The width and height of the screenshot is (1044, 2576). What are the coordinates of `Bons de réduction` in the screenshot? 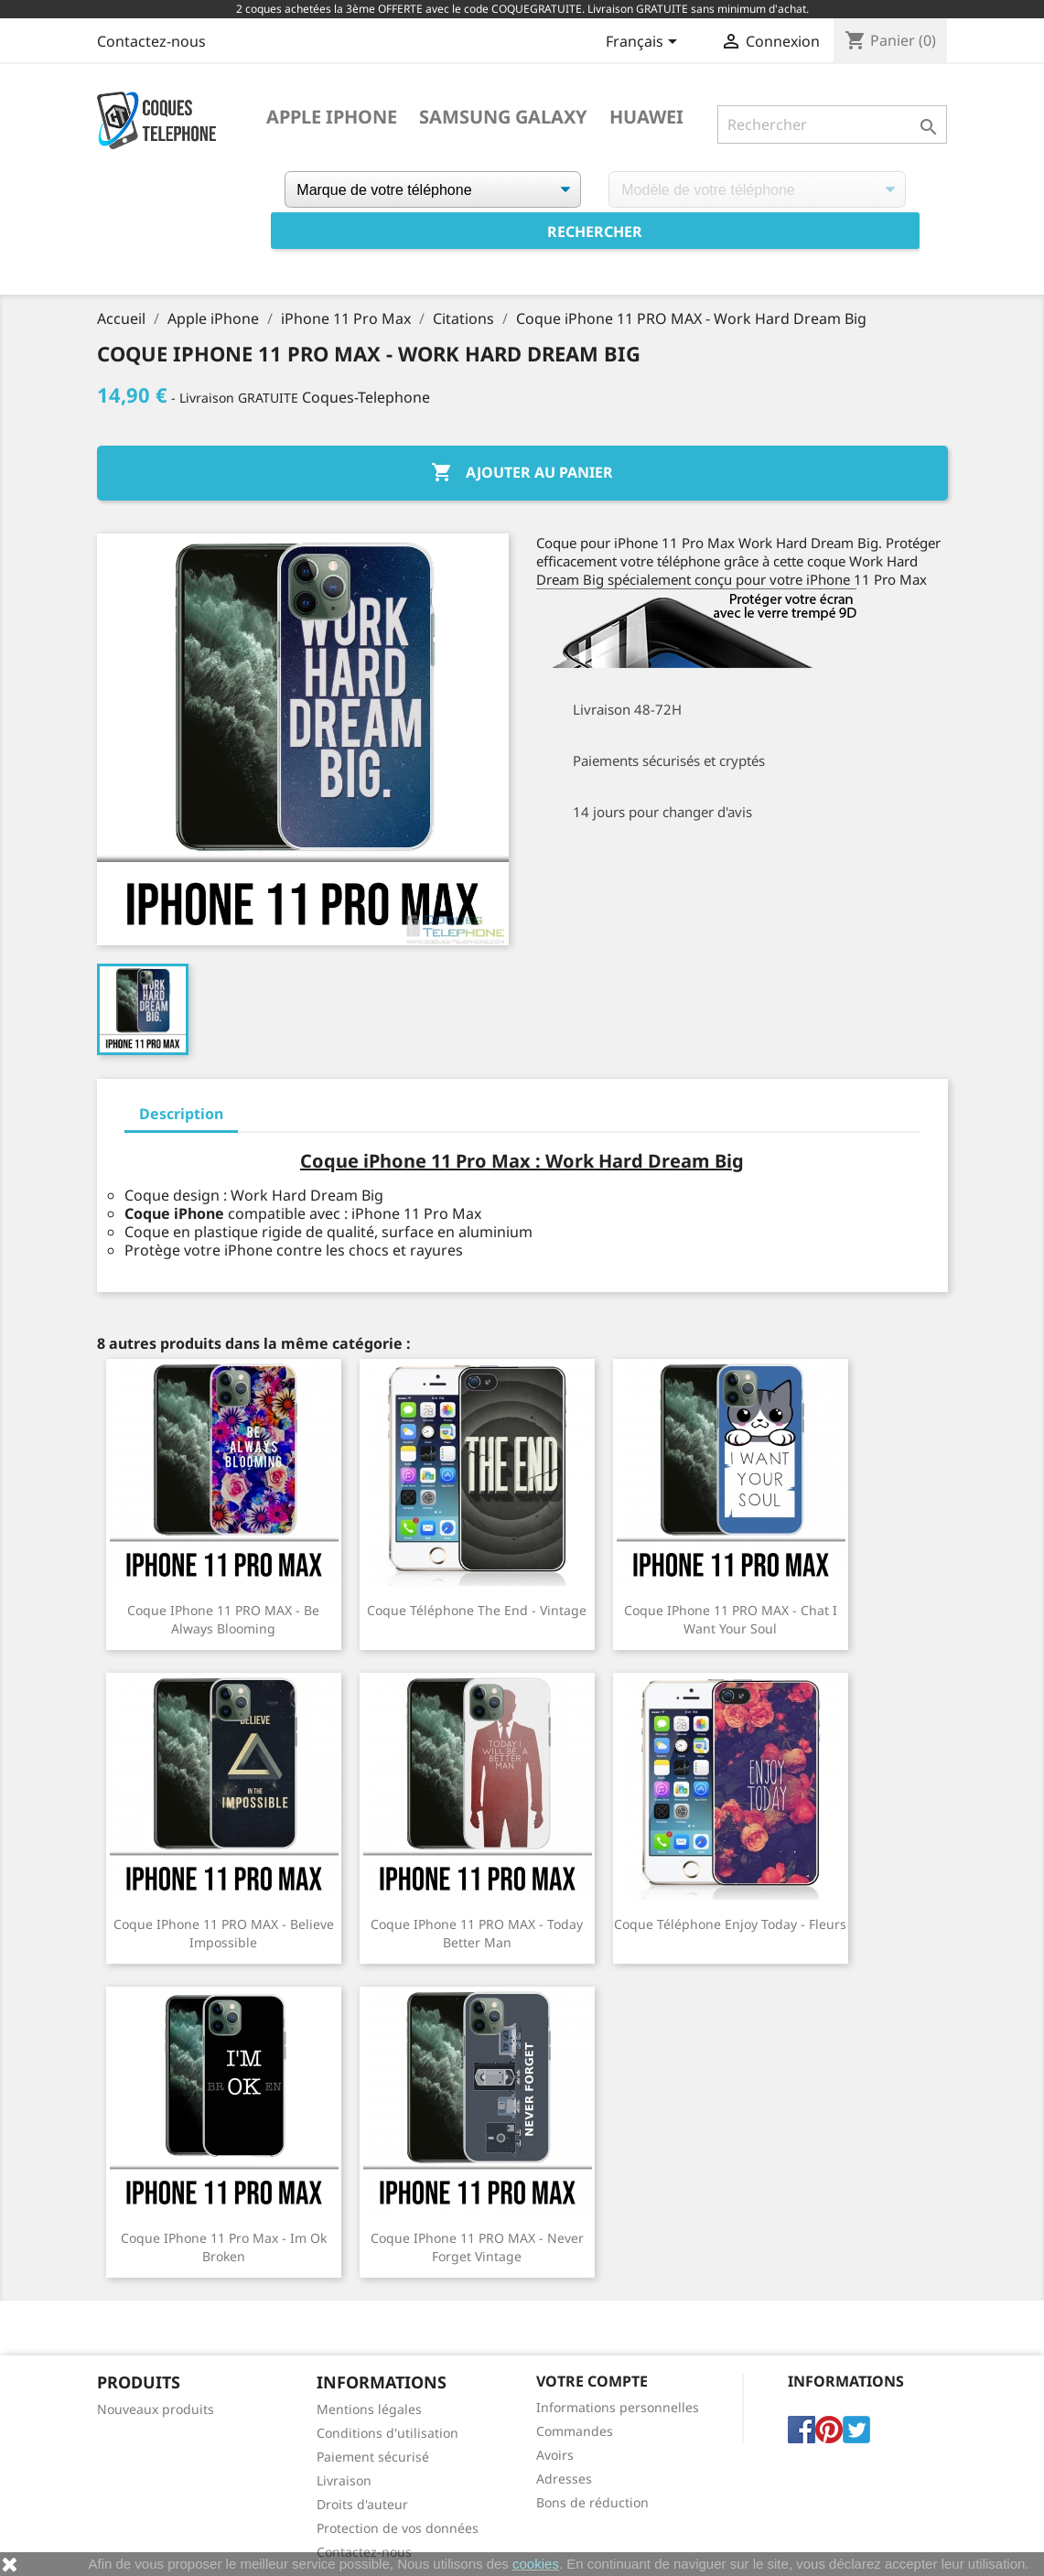 It's located at (592, 2502).